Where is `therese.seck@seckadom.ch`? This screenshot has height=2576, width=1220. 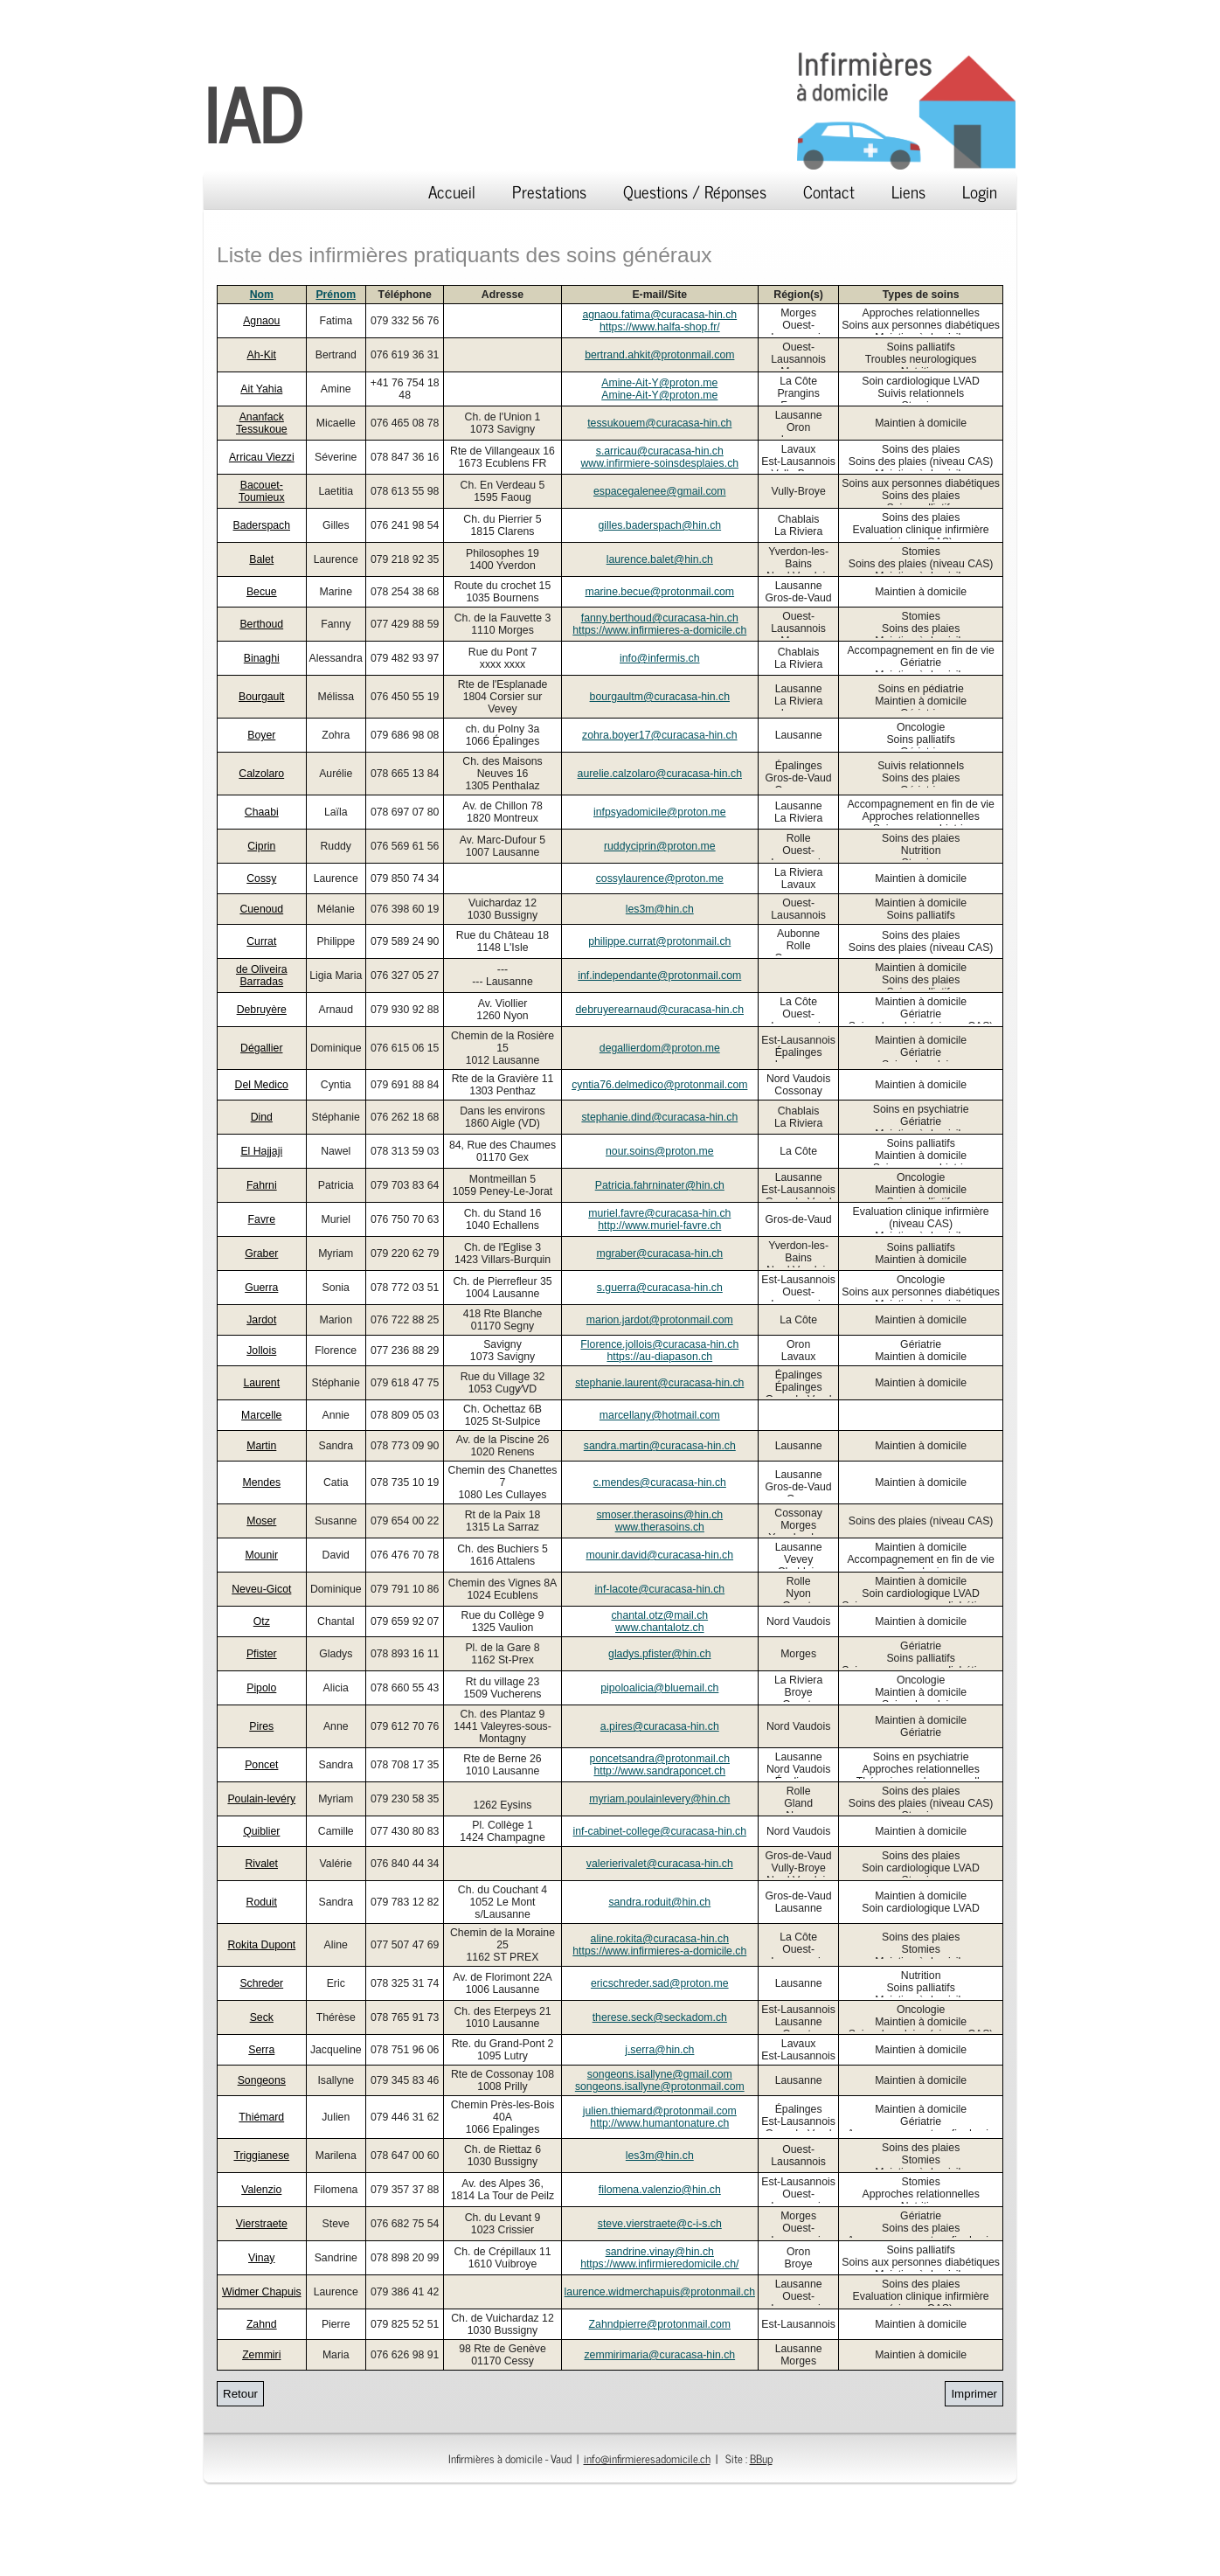 therese.seck@seckadom.ch is located at coordinates (660, 2017).